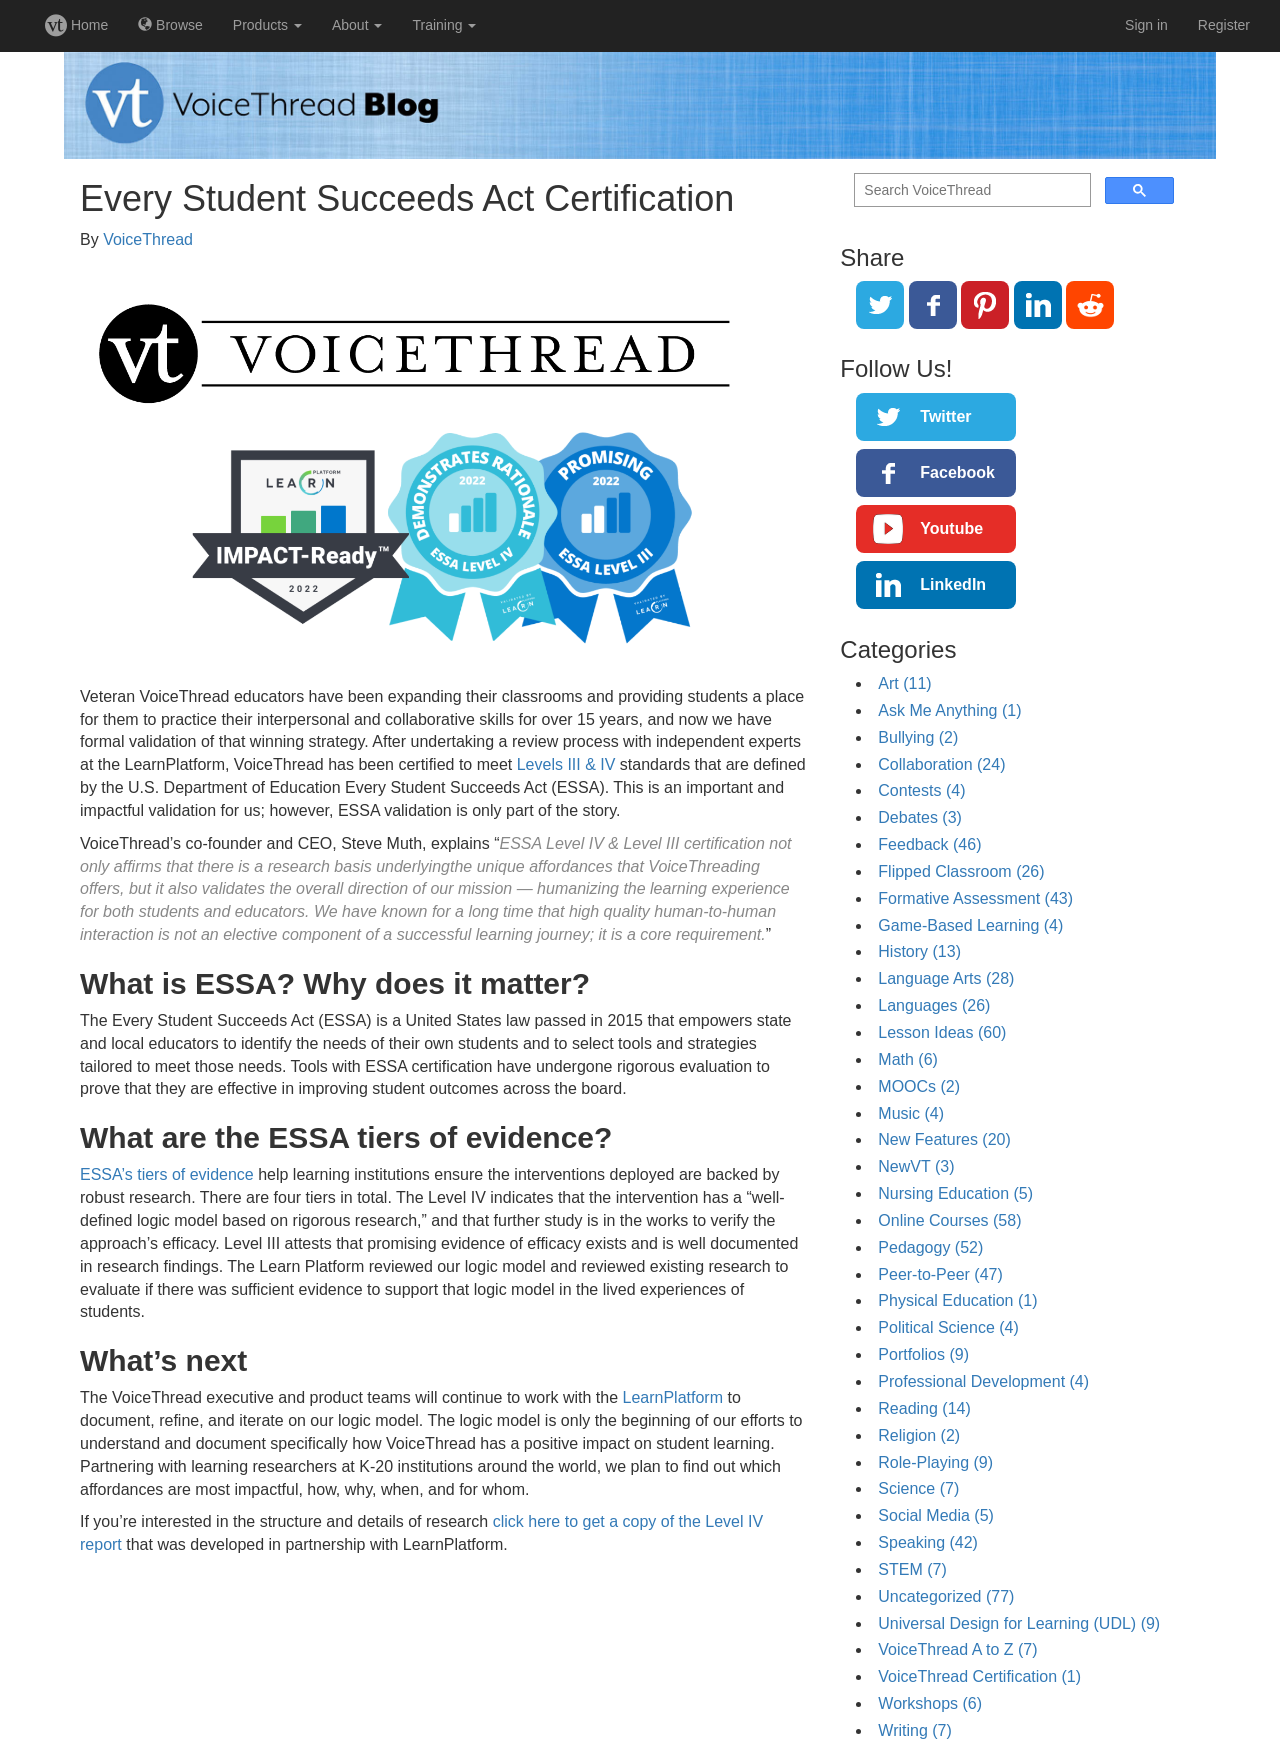  Describe the element at coordinates (673, 1397) in the screenshot. I see `LearnPlatform` at that location.